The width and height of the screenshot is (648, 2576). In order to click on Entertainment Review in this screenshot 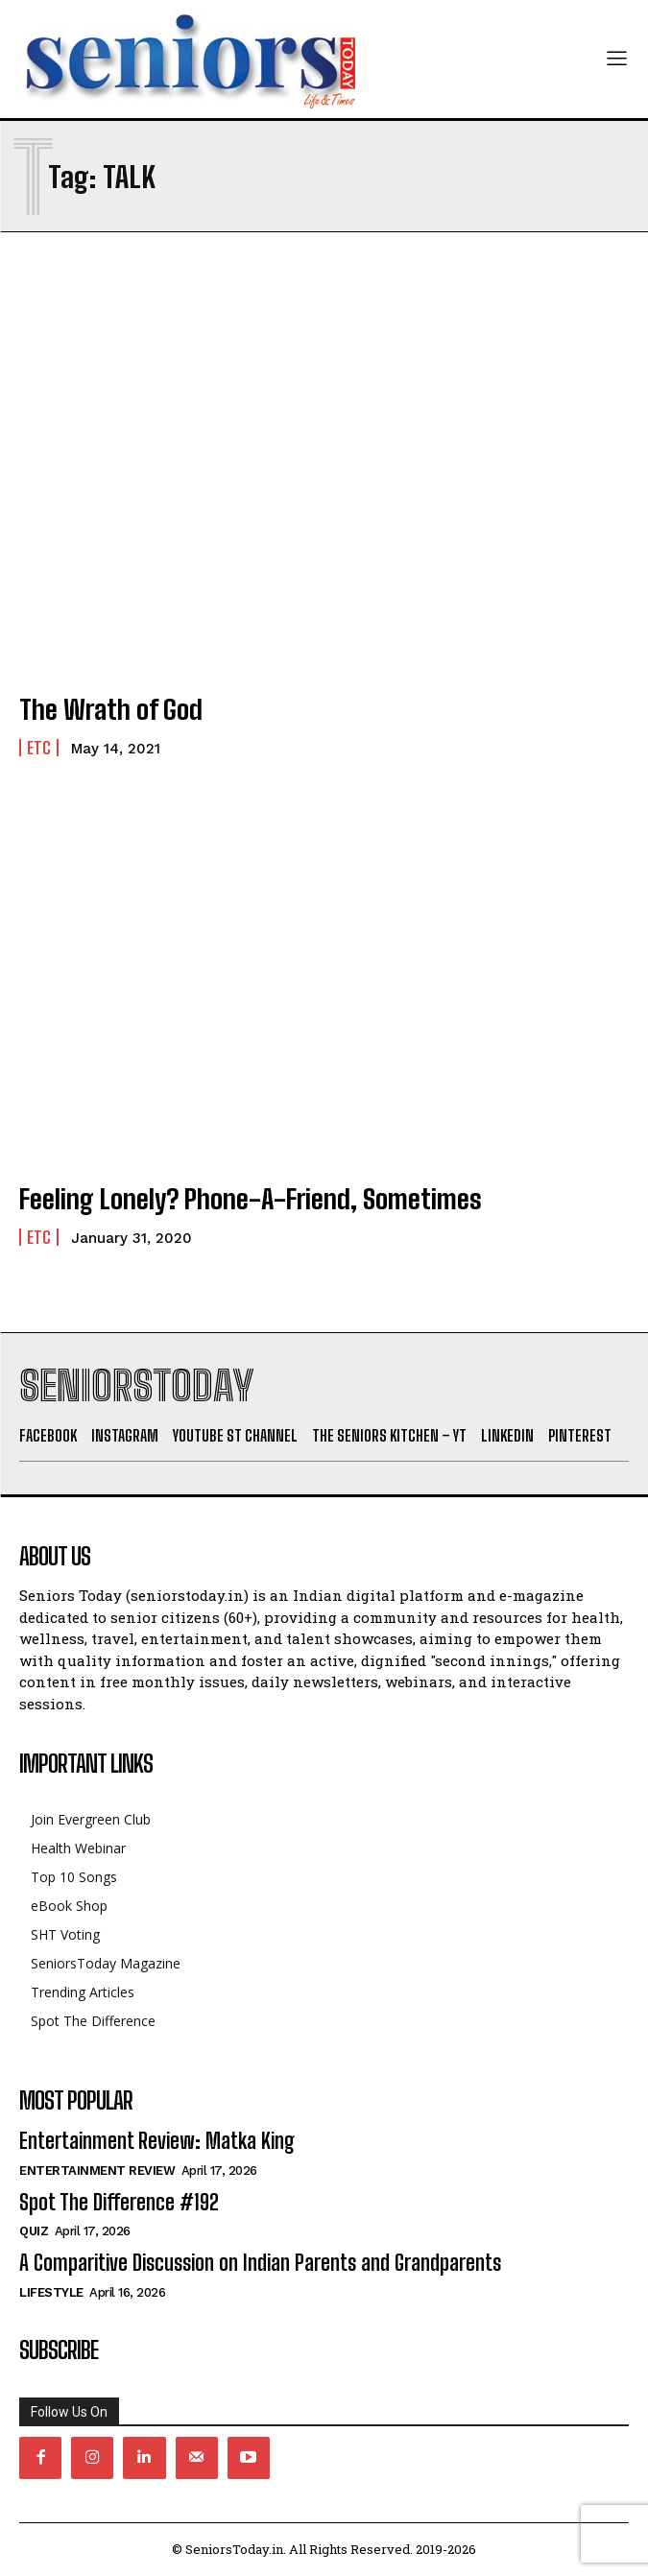, I will do `click(97, 2170)`.